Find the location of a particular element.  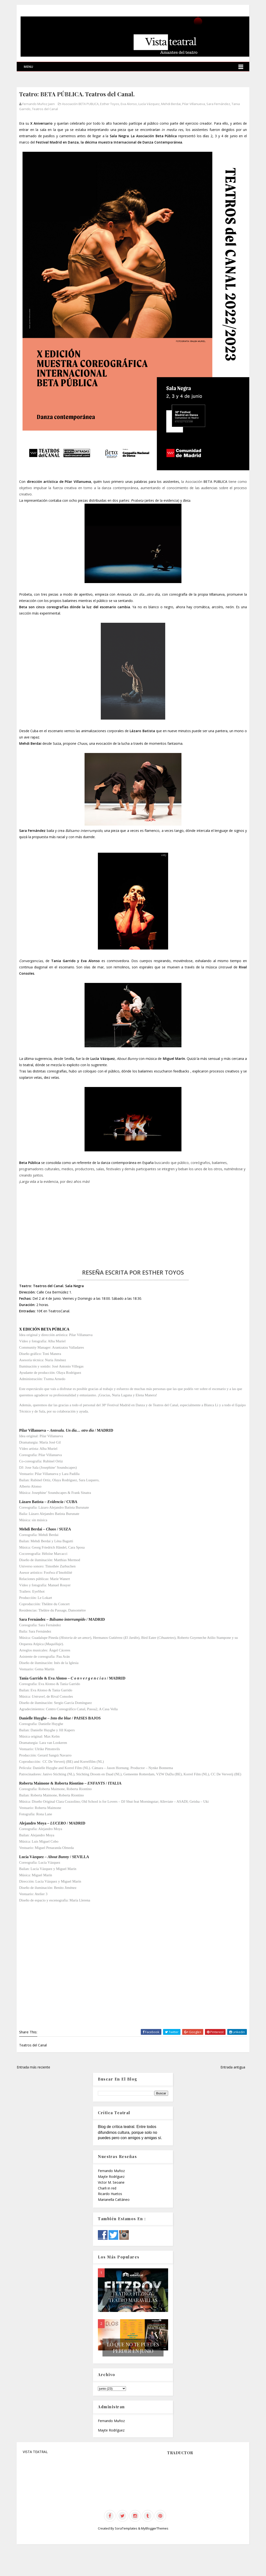

Lucía Vázquez is located at coordinates (149, 104).